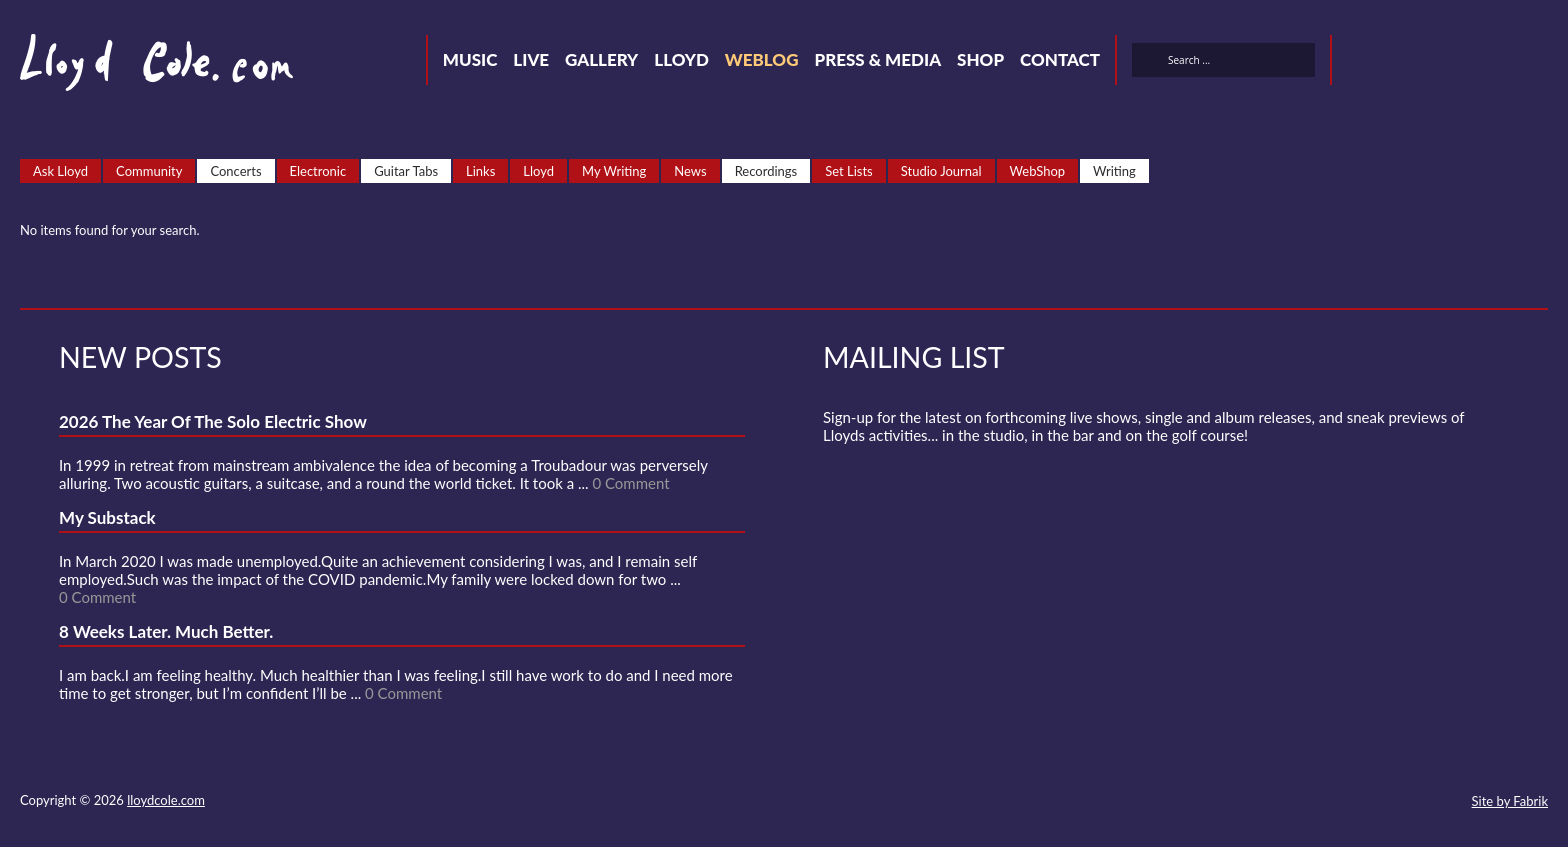 This screenshot has height=847, width=1568. I want to click on Links, so click(480, 171).